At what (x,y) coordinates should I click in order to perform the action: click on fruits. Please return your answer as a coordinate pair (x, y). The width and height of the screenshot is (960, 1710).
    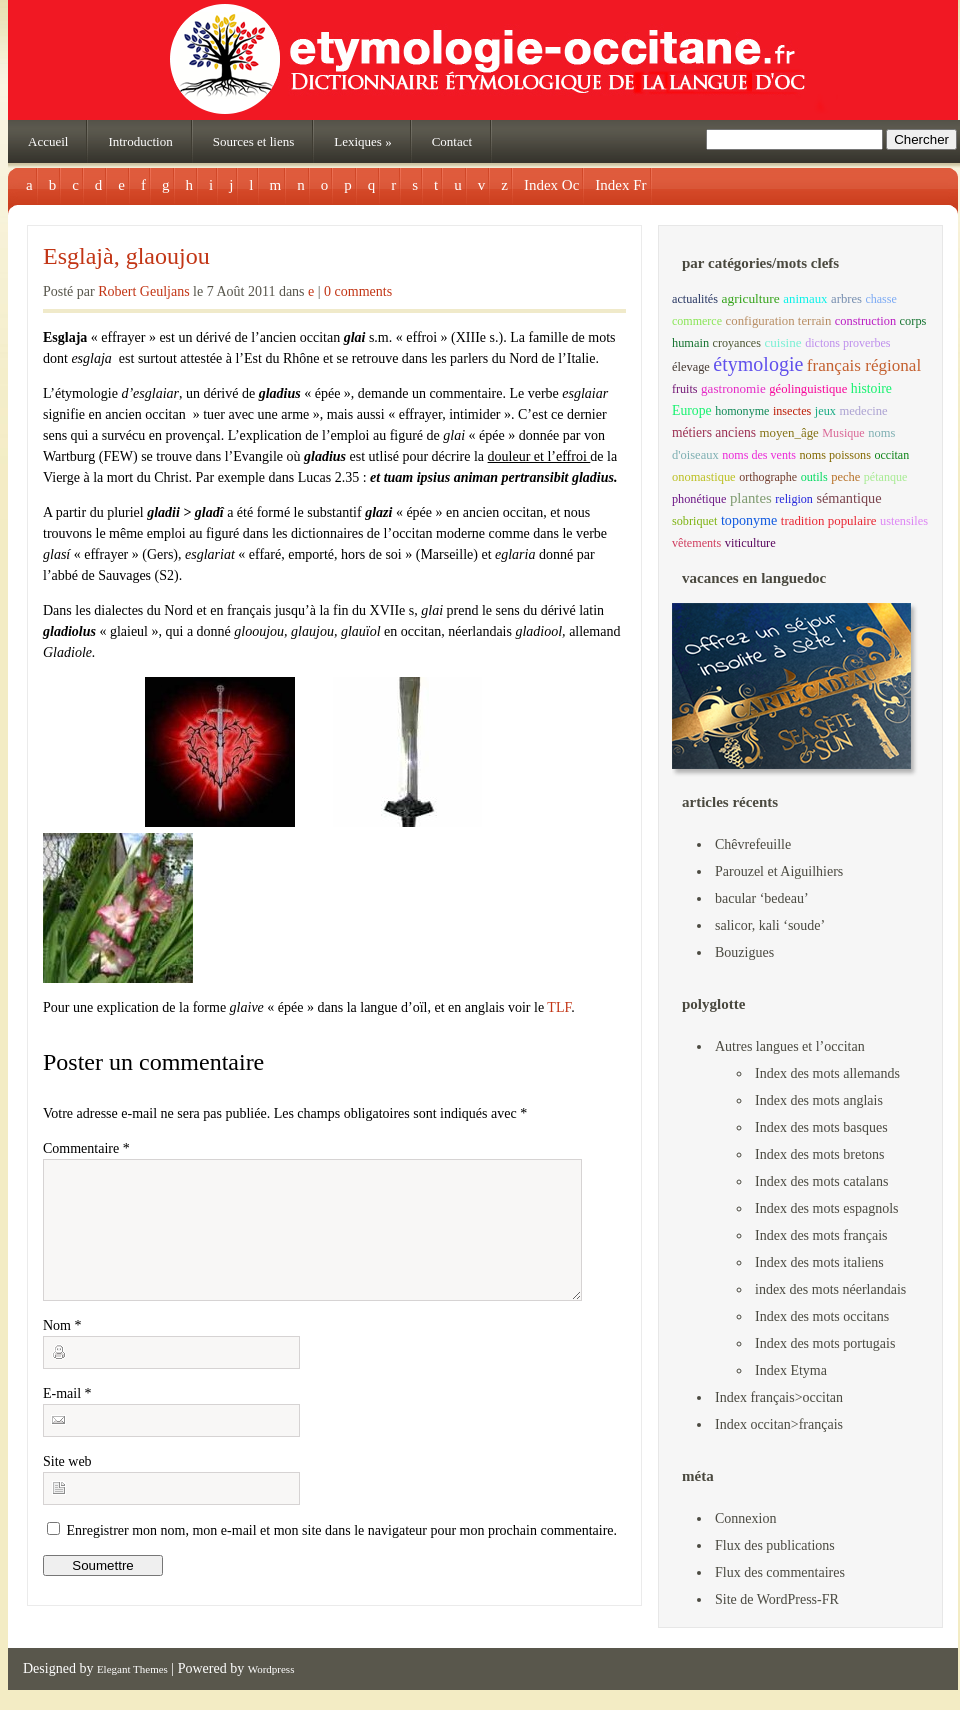
    Looking at the image, I should click on (685, 389).